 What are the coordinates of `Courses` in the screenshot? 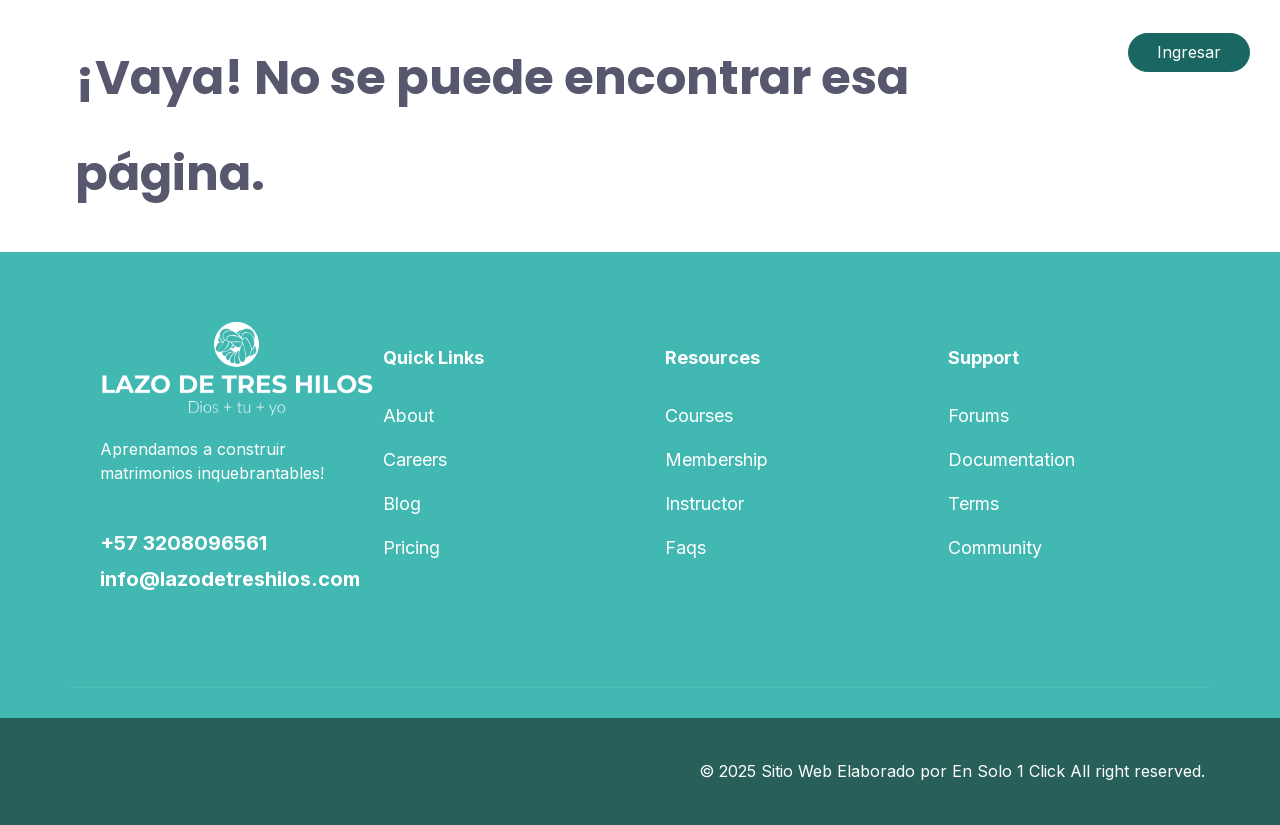 It's located at (699, 415).